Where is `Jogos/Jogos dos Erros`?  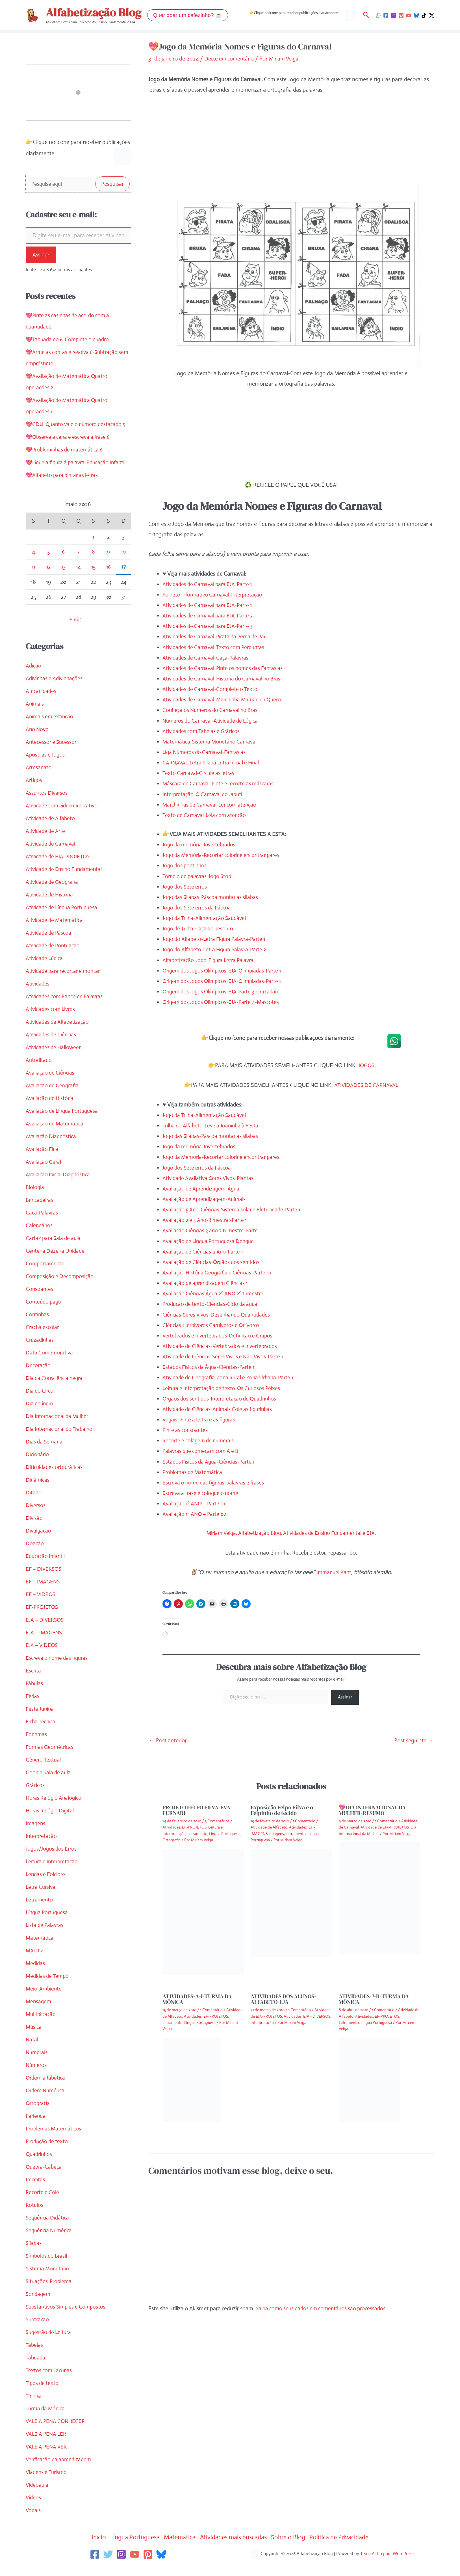 Jogos/Jogos dos Erros is located at coordinates (52, 1861).